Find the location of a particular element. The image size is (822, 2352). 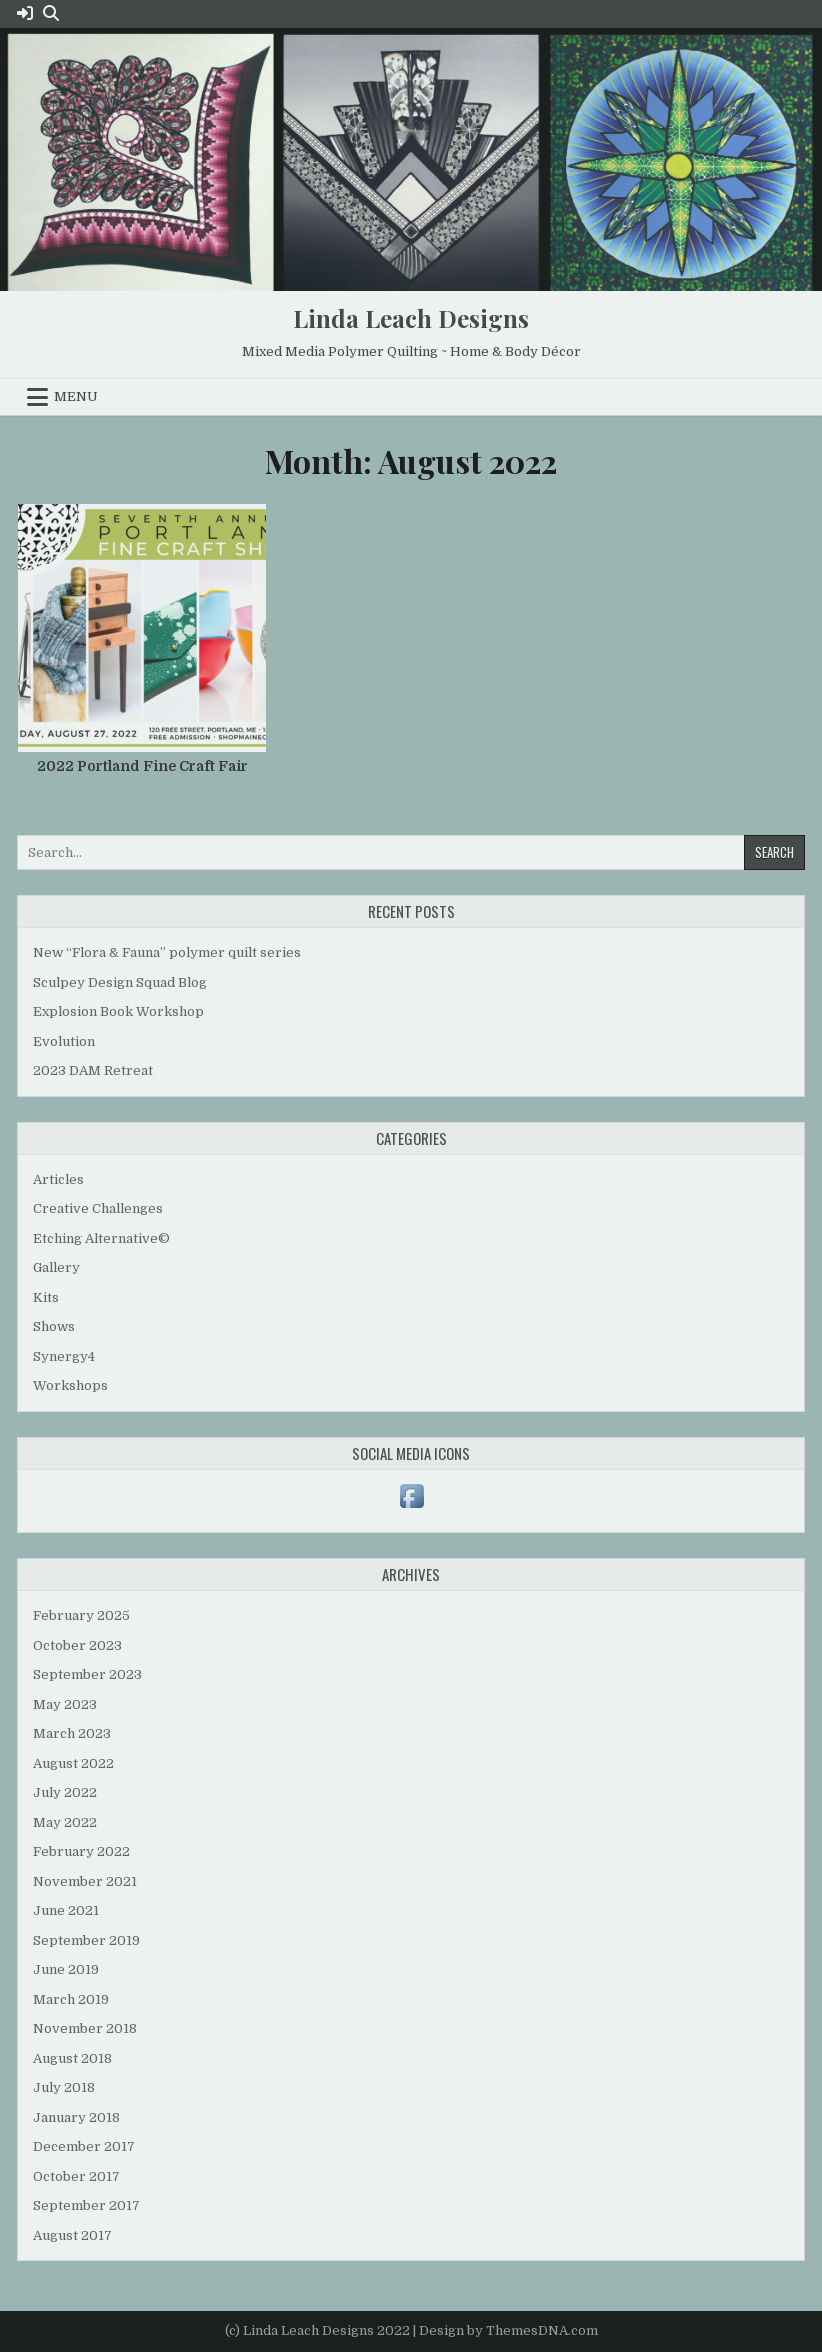

August 2022 is located at coordinates (73, 1763).